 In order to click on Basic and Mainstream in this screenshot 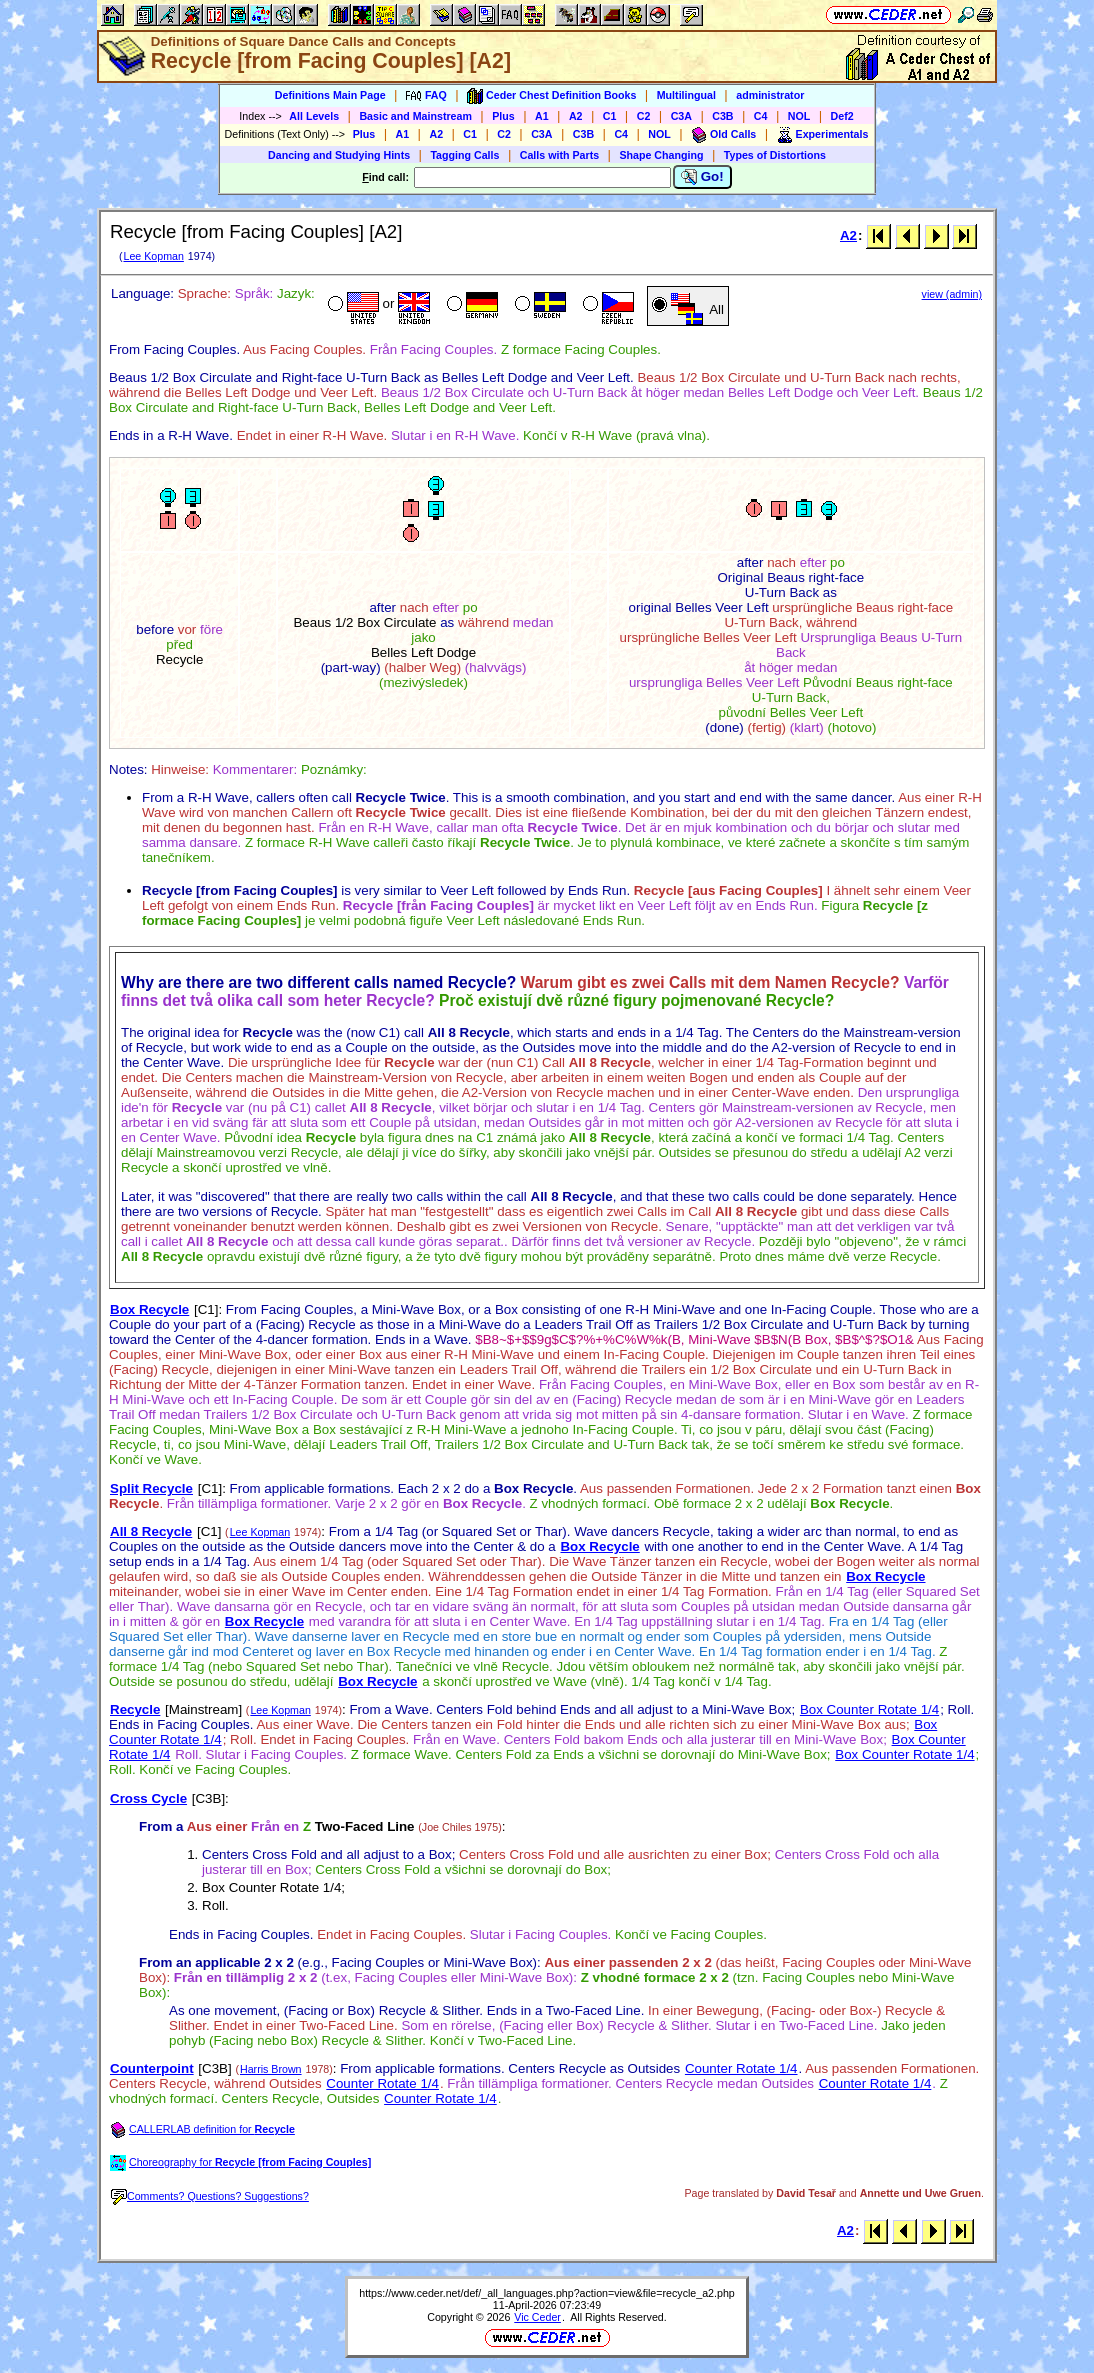, I will do `click(415, 116)`.